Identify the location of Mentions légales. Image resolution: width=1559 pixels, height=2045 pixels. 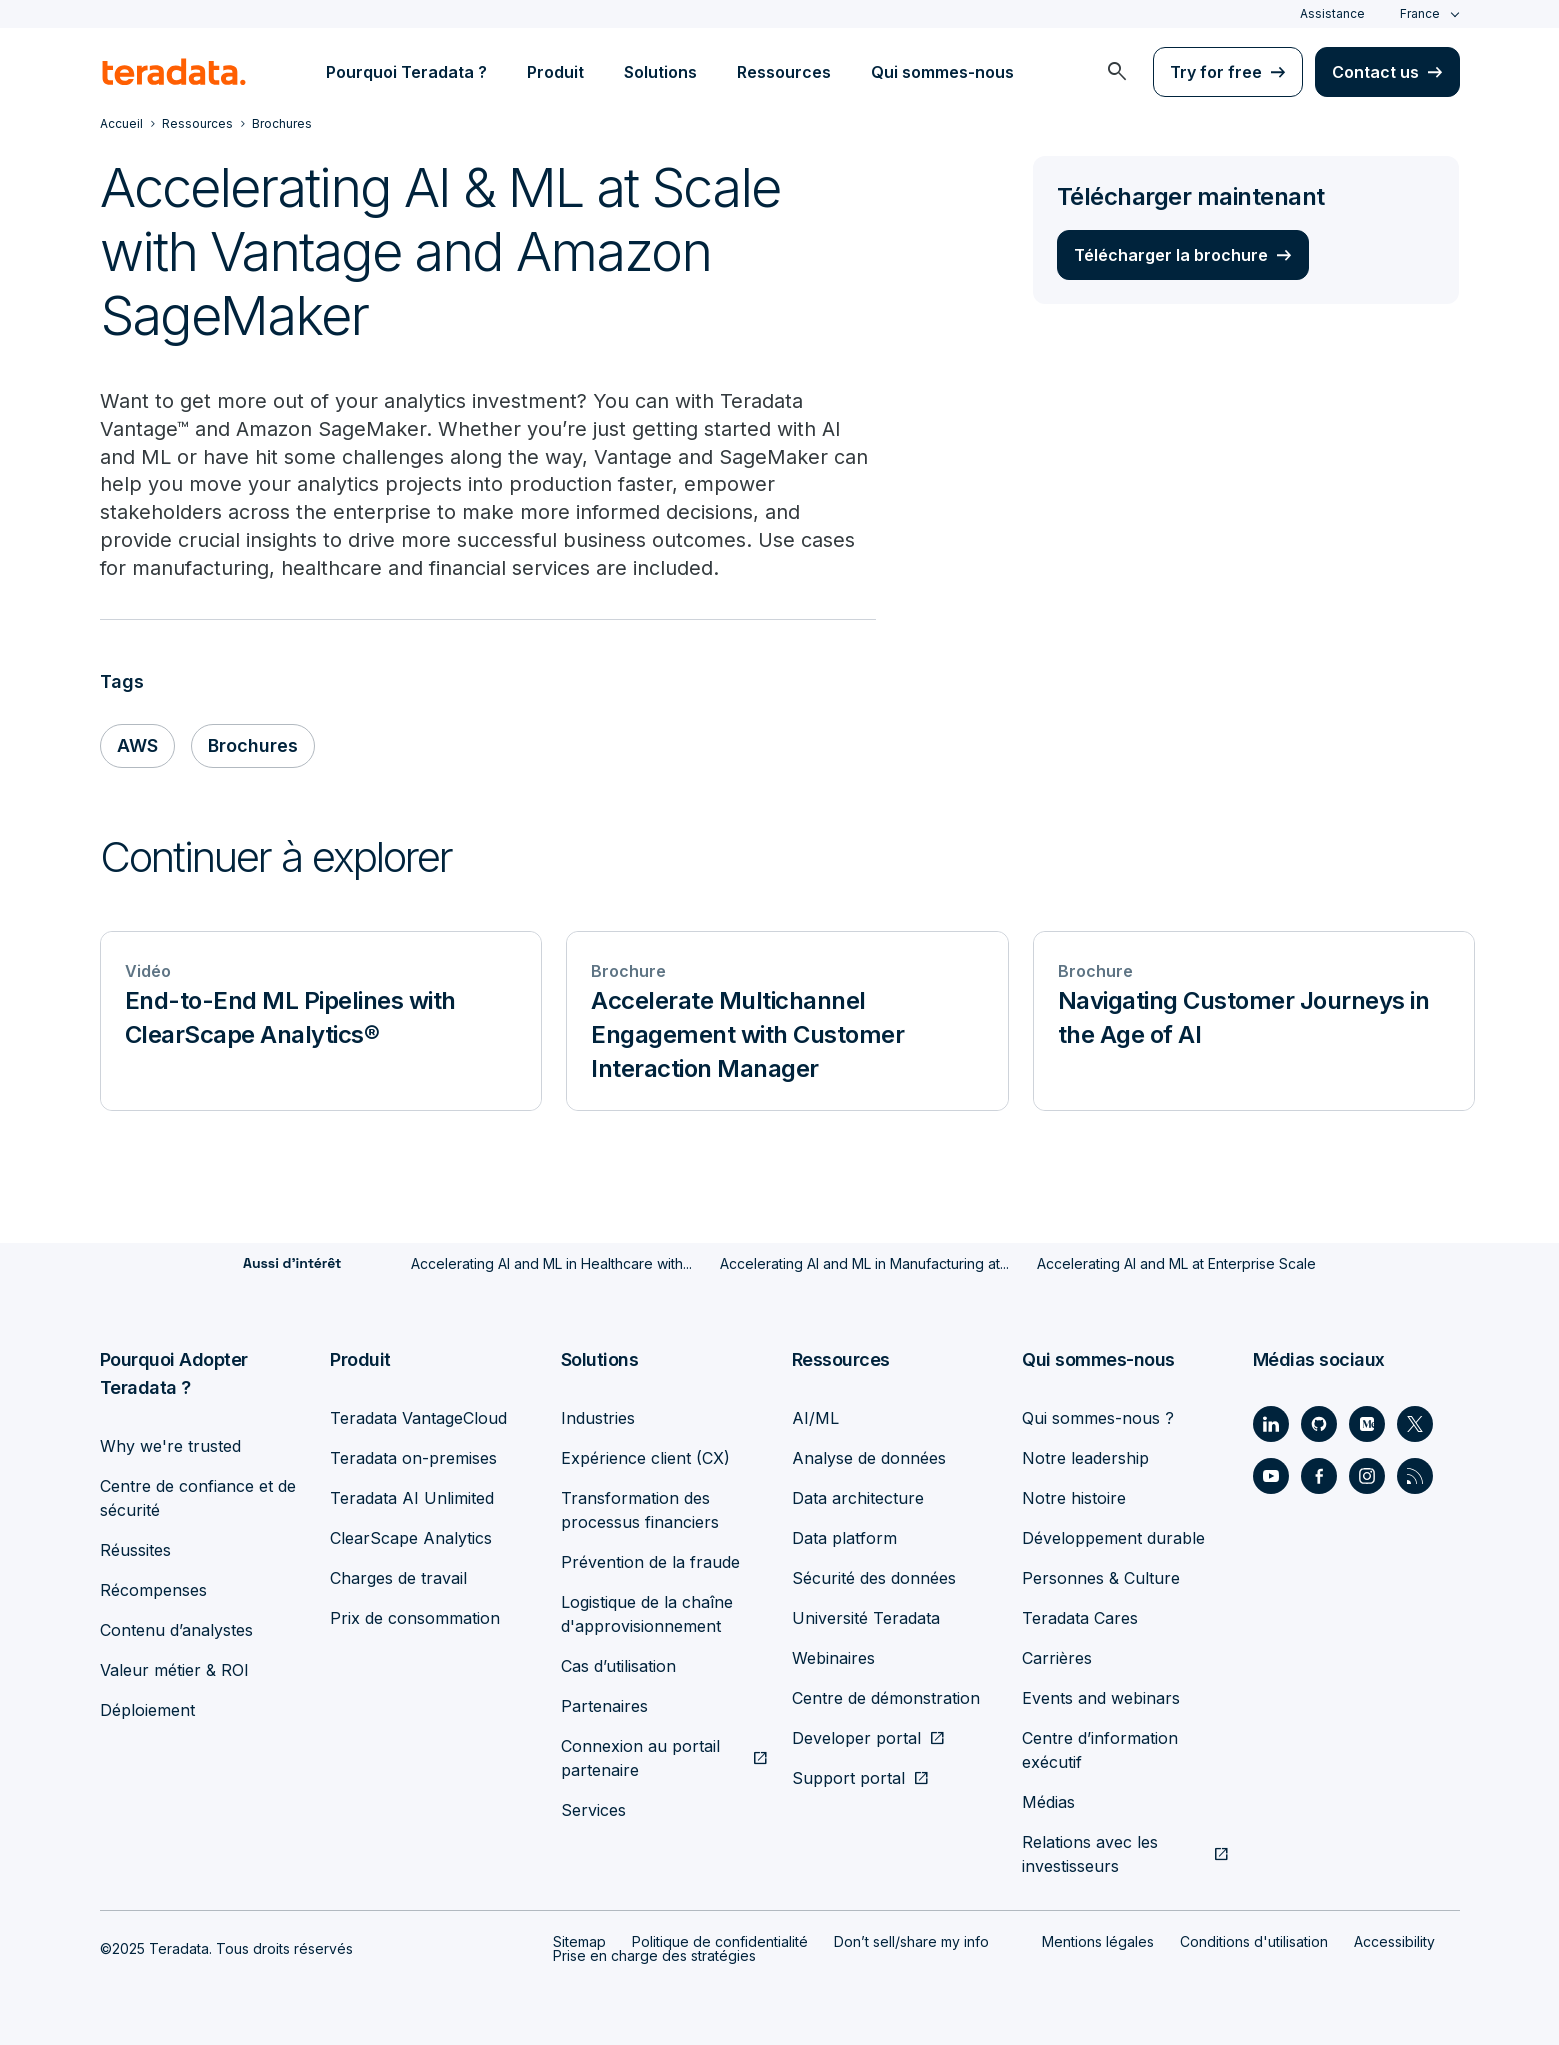
(1098, 1941).